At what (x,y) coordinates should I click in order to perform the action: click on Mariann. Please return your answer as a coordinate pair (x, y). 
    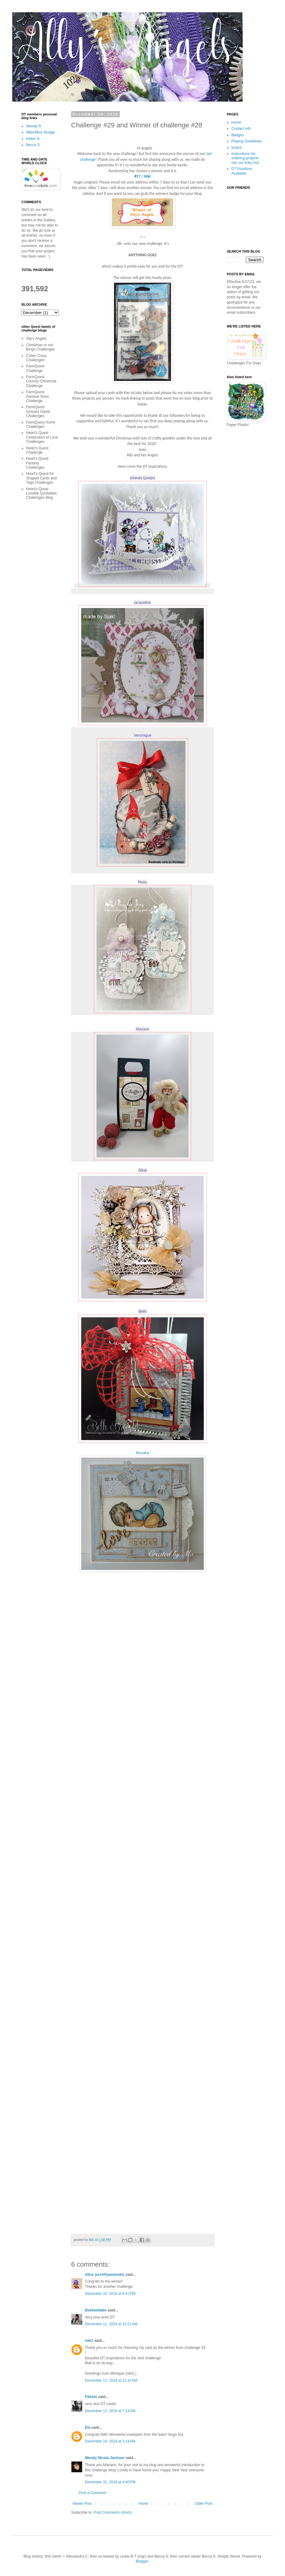
    Looking at the image, I should click on (143, 1029).